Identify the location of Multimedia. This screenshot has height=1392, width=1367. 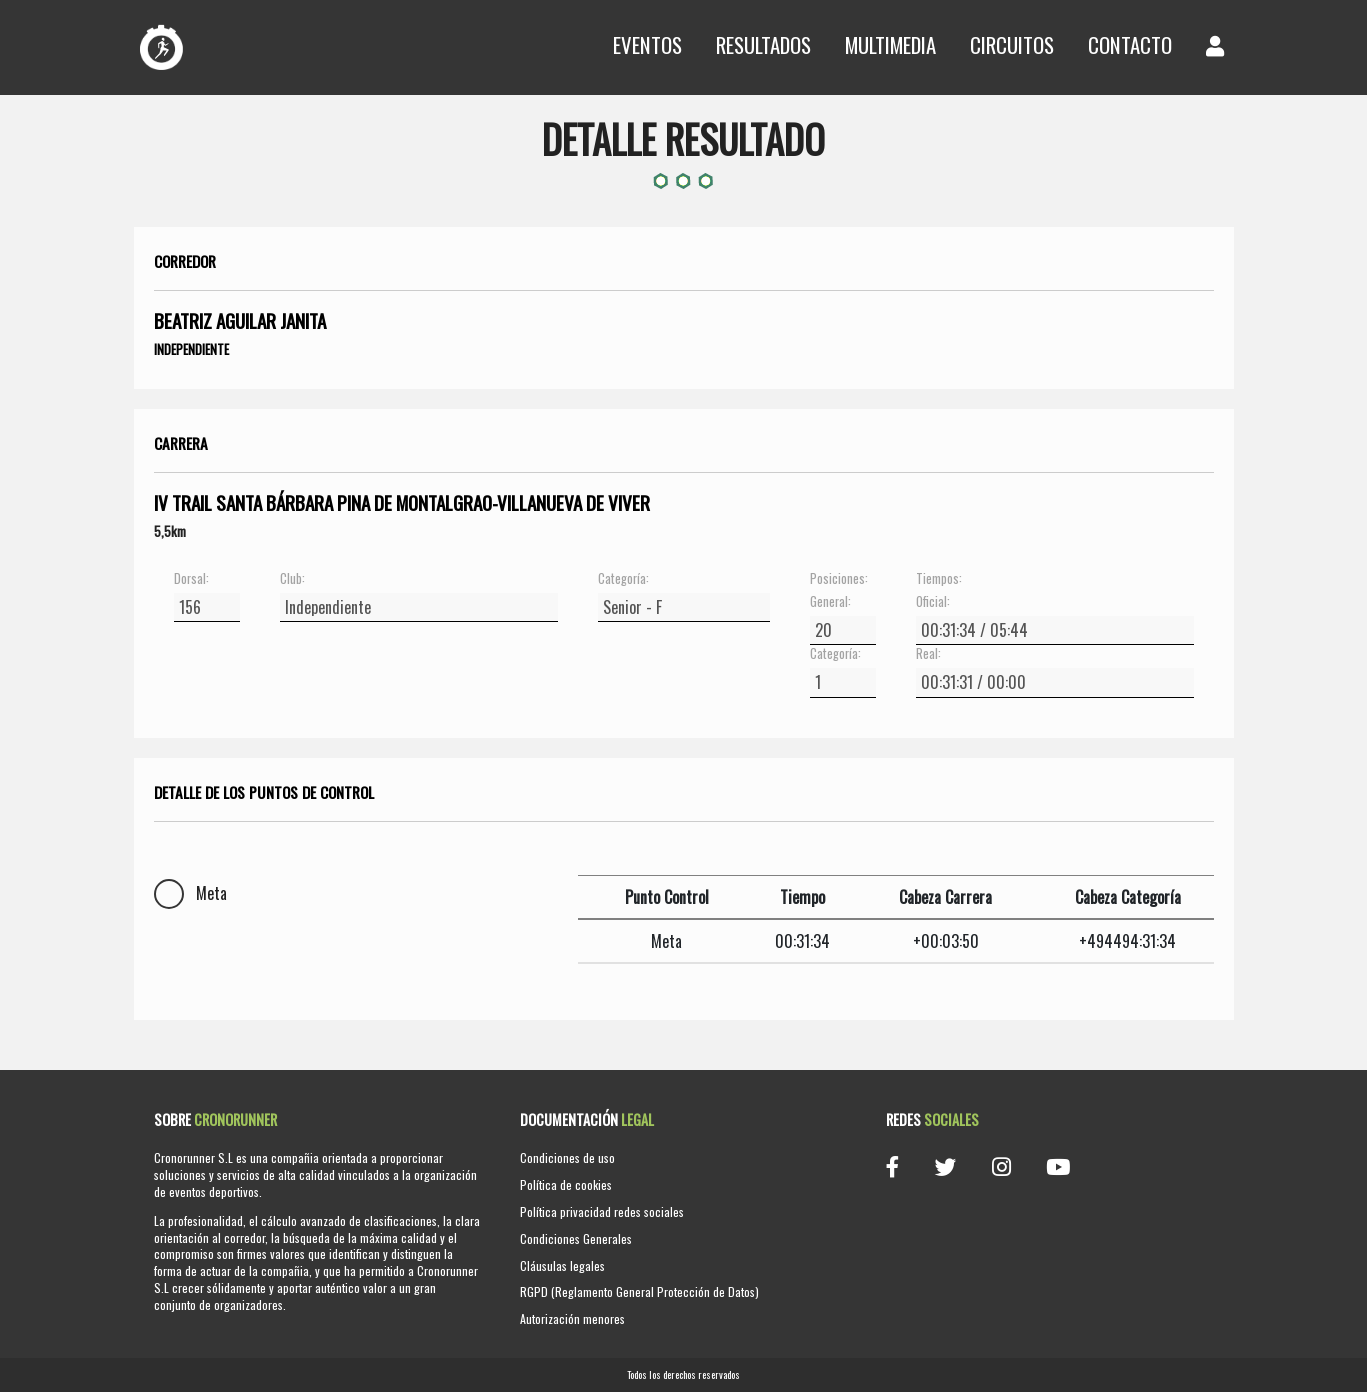
(890, 44).